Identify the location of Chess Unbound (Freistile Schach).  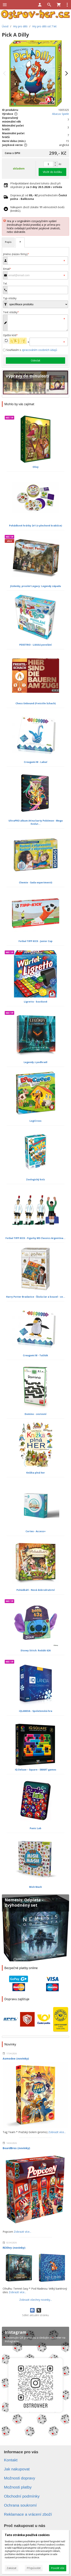
(36, 703).